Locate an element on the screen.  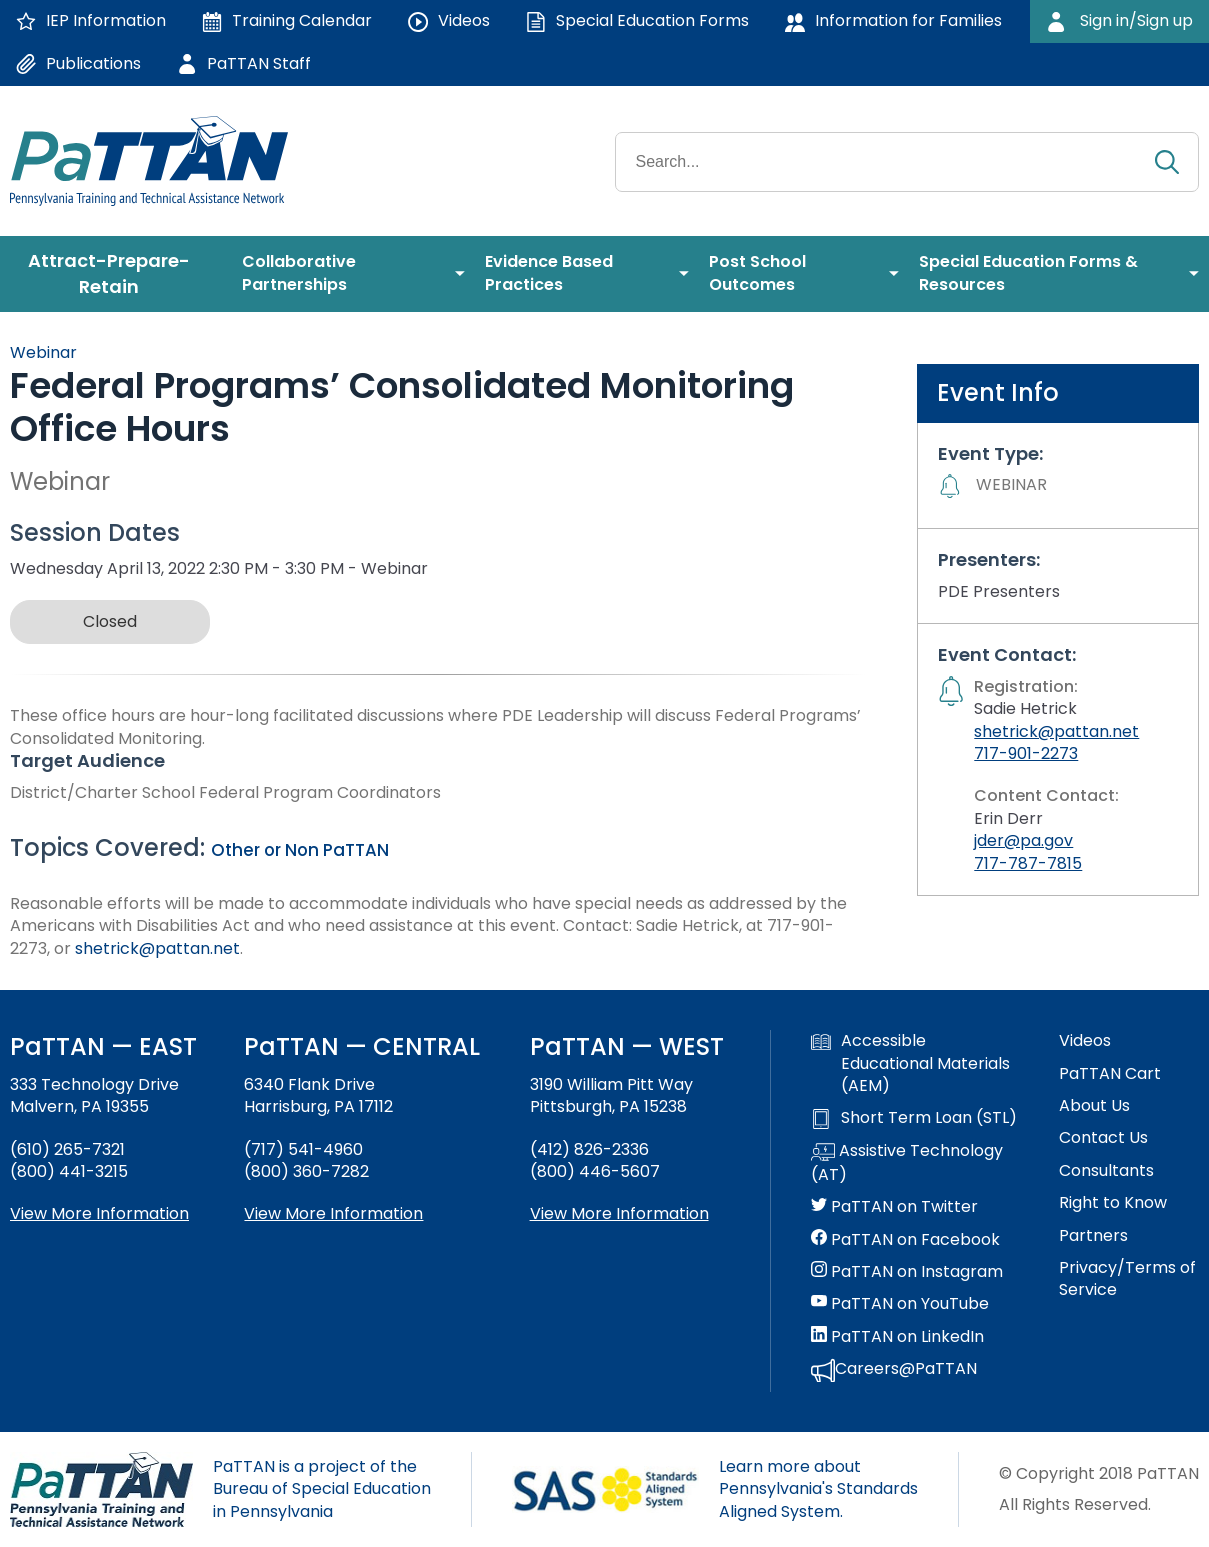
PaTTAN on LinkedIn is located at coordinates (897, 1337).